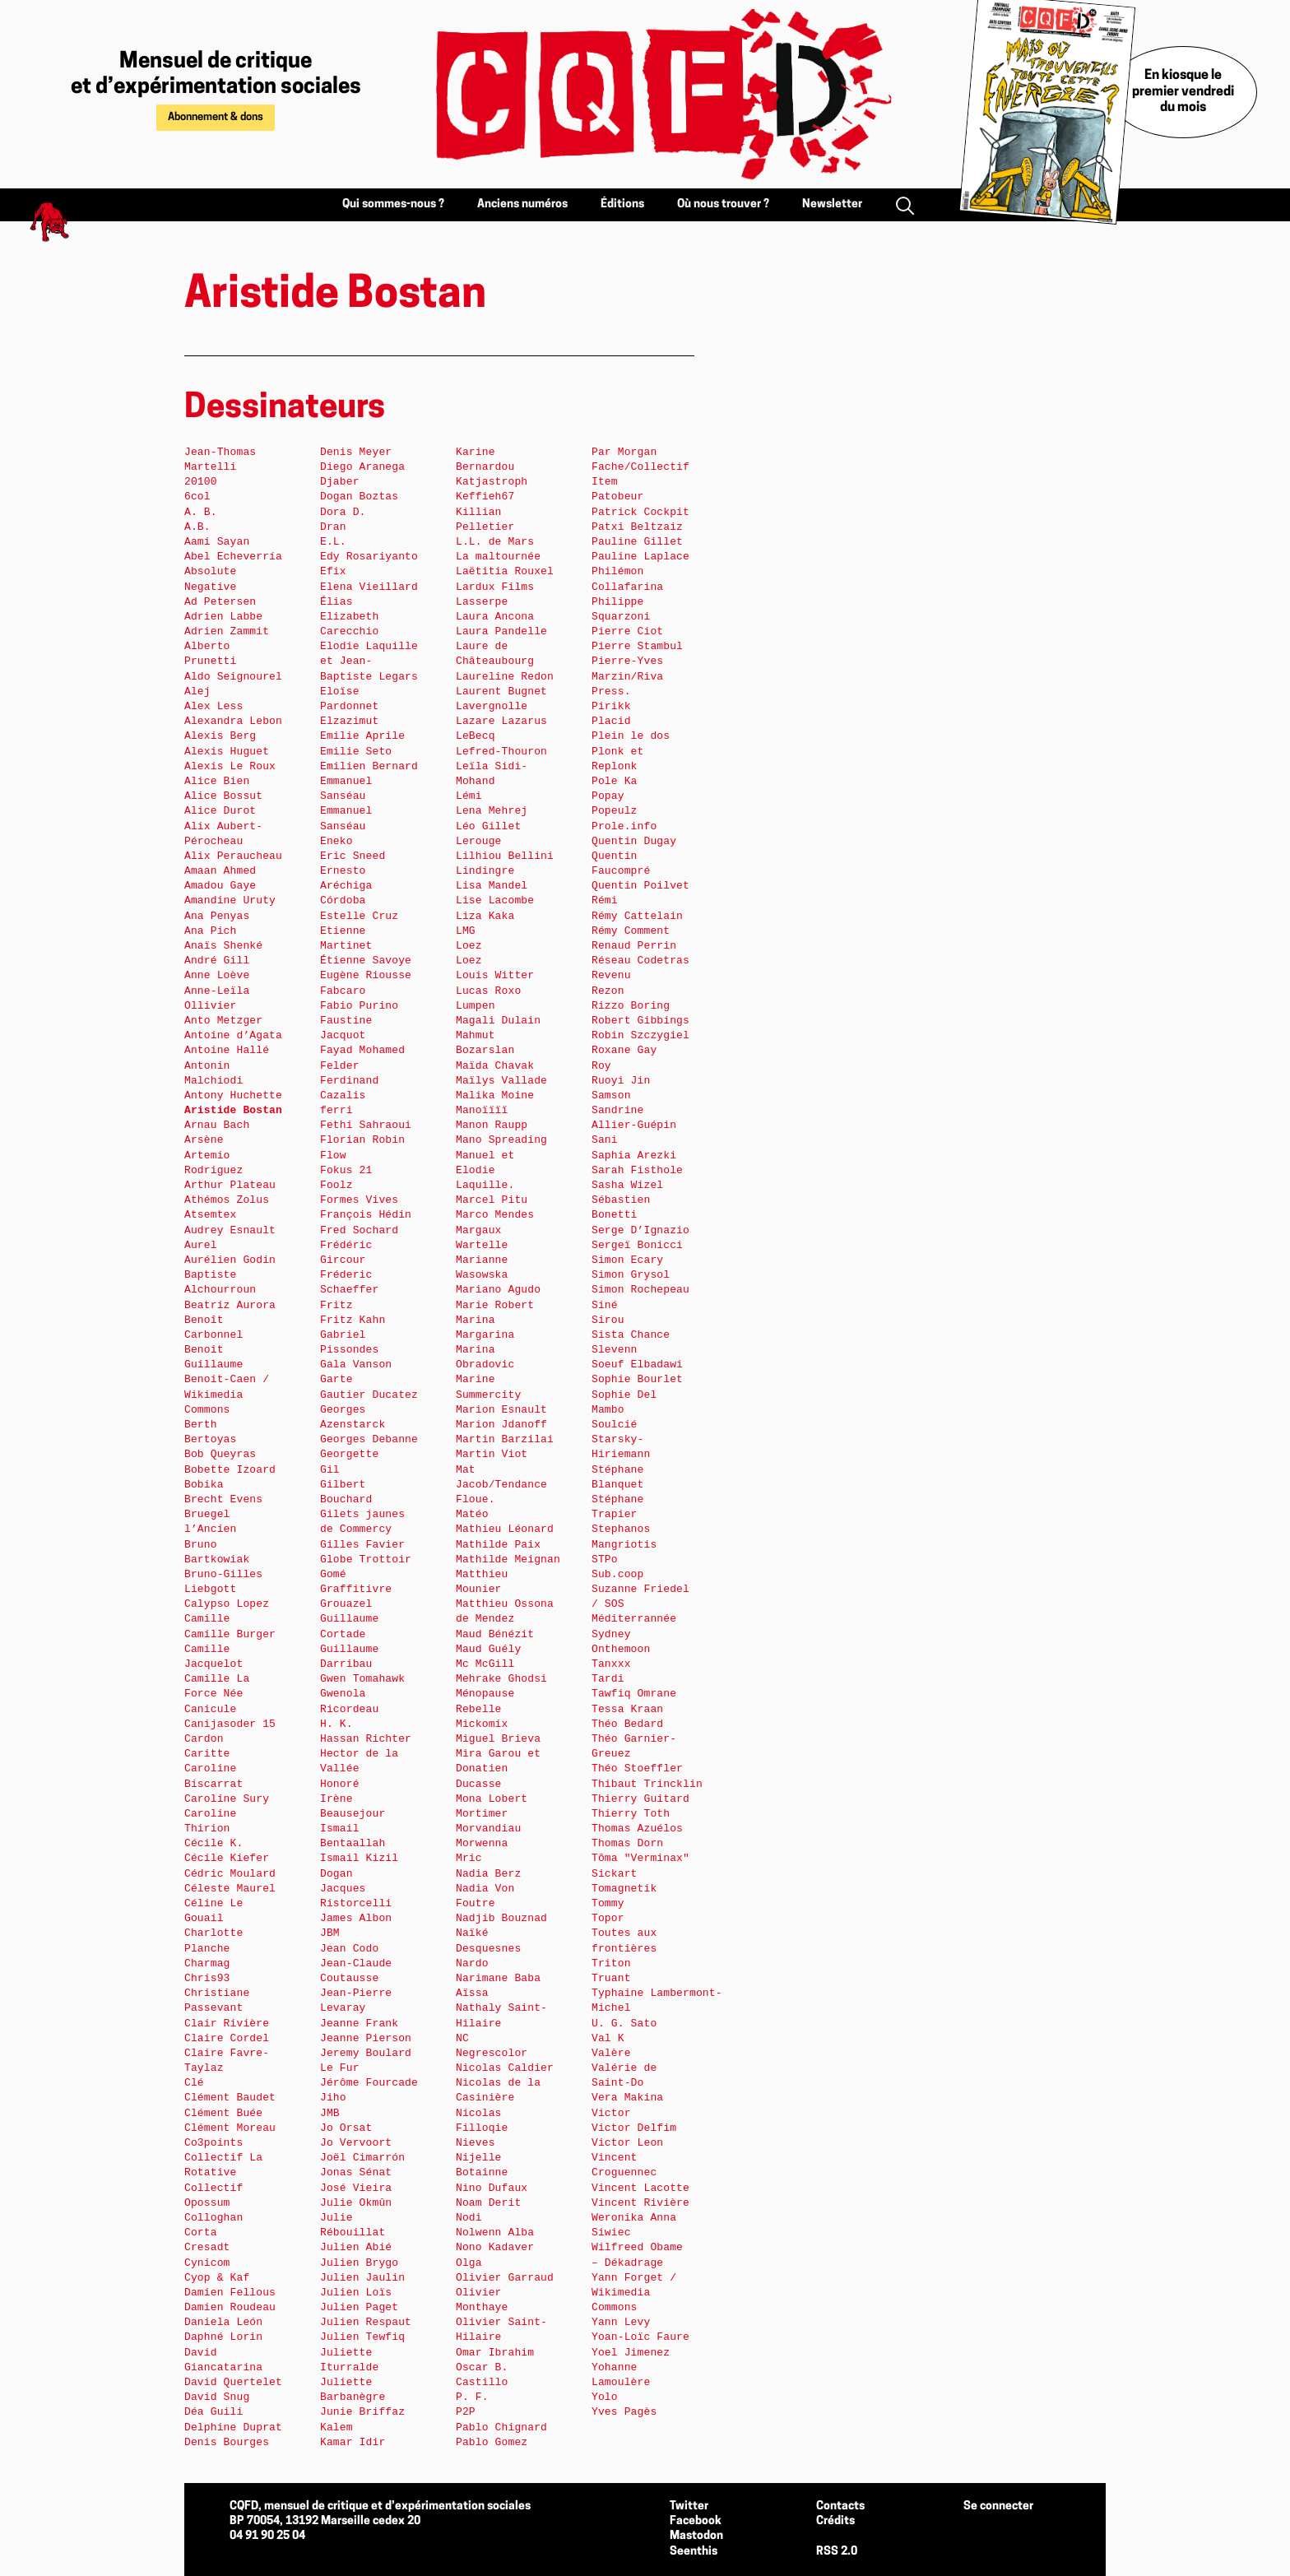  What do you see at coordinates (330, 1470) in the screenshot?
I see `Gil` at bounding box center [330, 1470].